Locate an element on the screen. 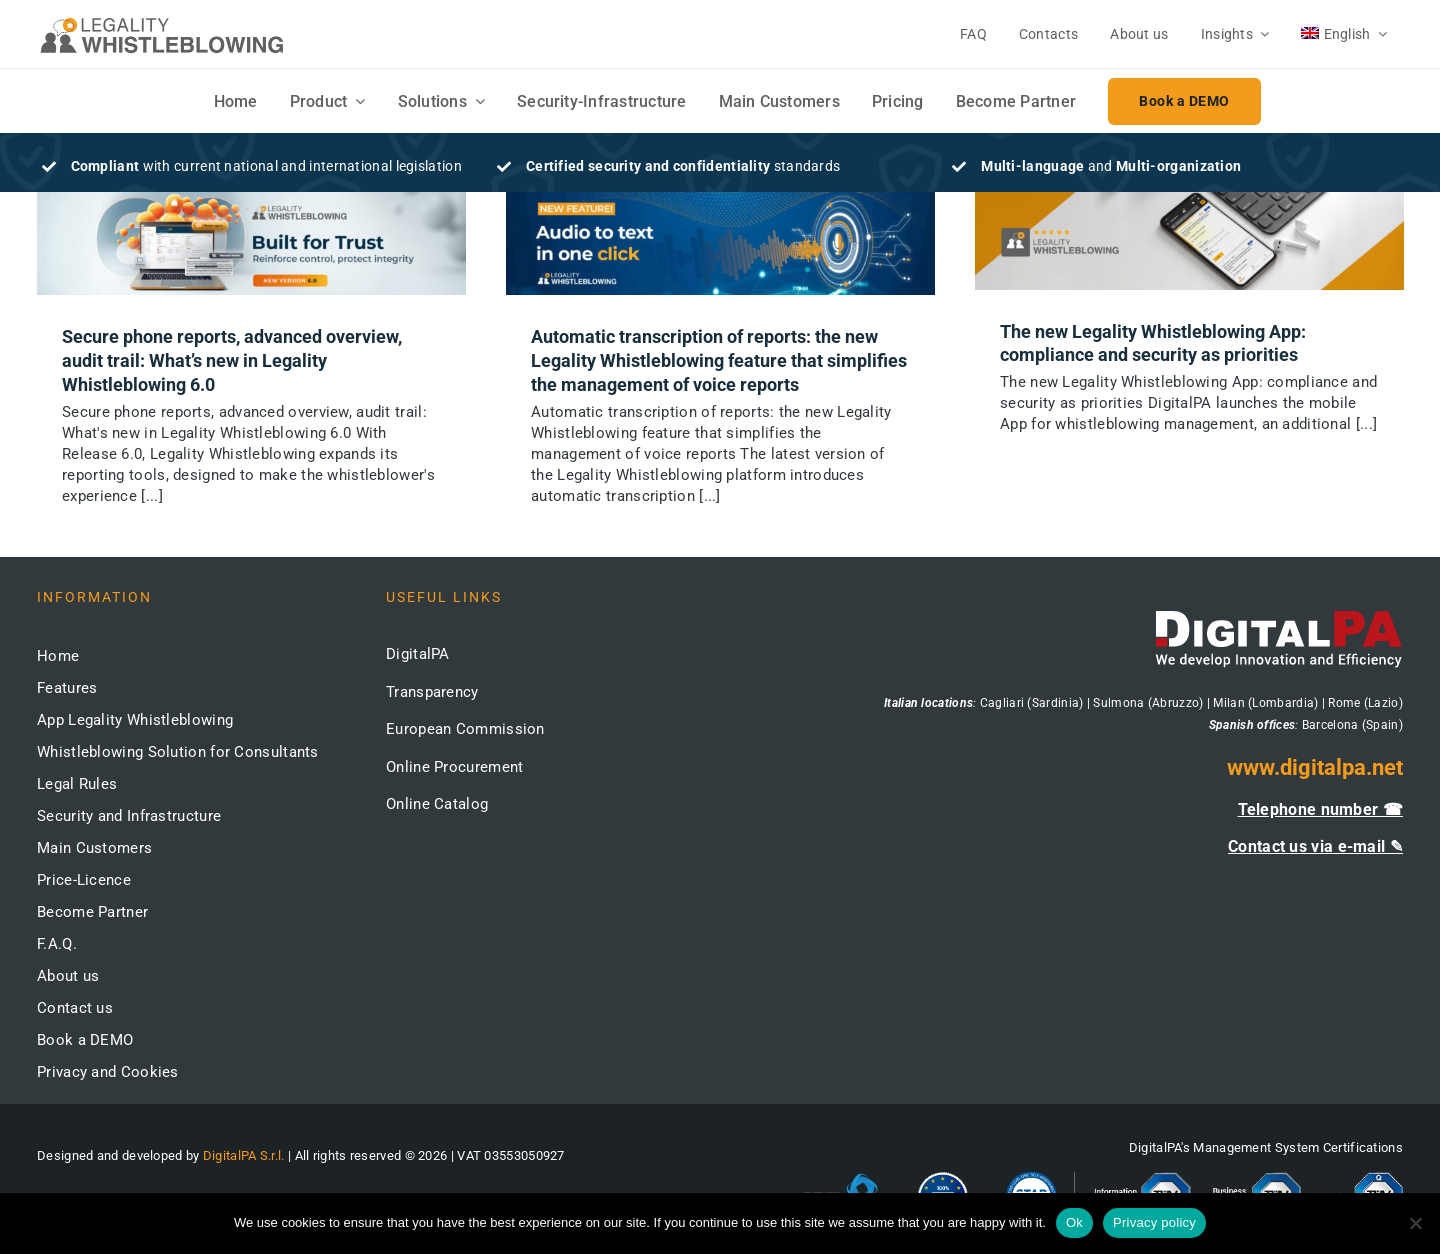  DigitalPA S.r.l. is located at coordinates (244, 1155).